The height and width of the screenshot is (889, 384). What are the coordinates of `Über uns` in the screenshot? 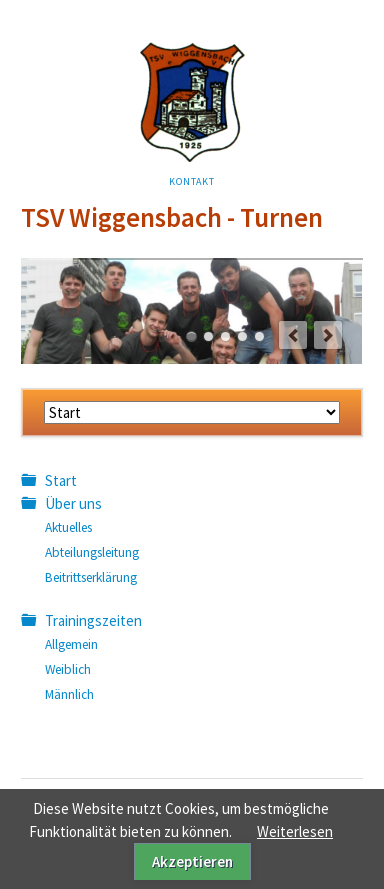 It's located at (73, 503).